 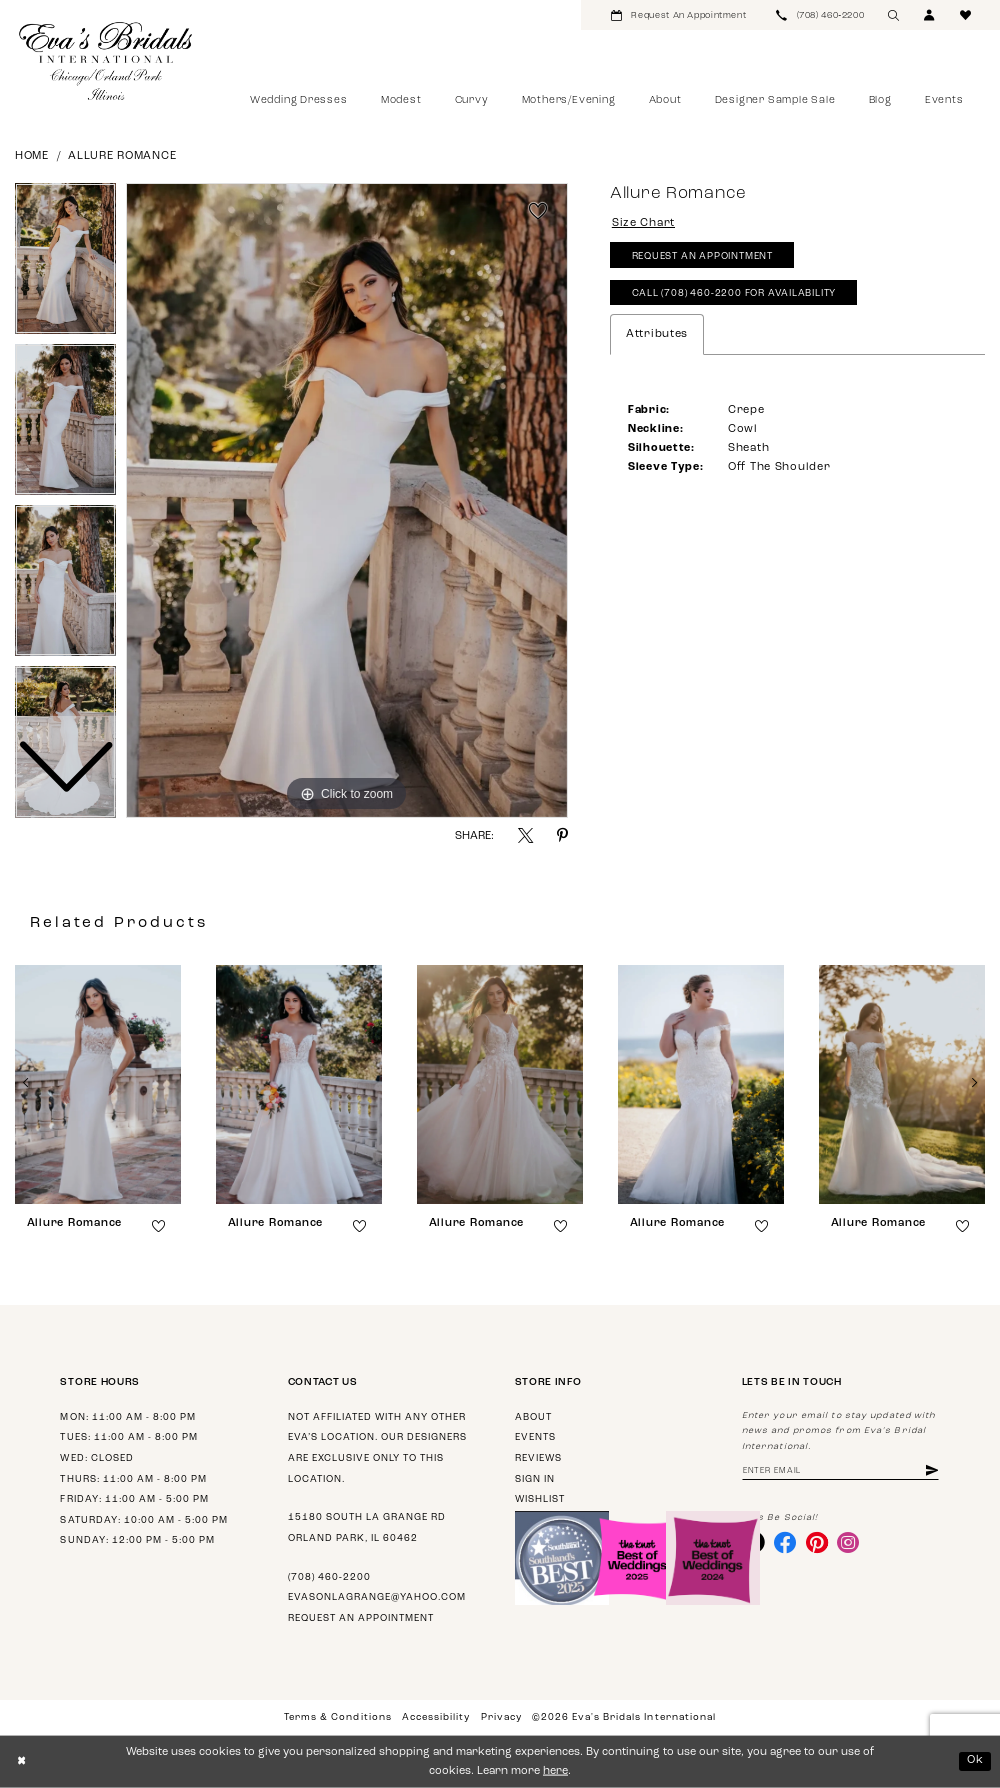 What do you see at coordinates (702, 256) in the screenshot?
I see `Request An Appointment` at bounding box center [702, 256].